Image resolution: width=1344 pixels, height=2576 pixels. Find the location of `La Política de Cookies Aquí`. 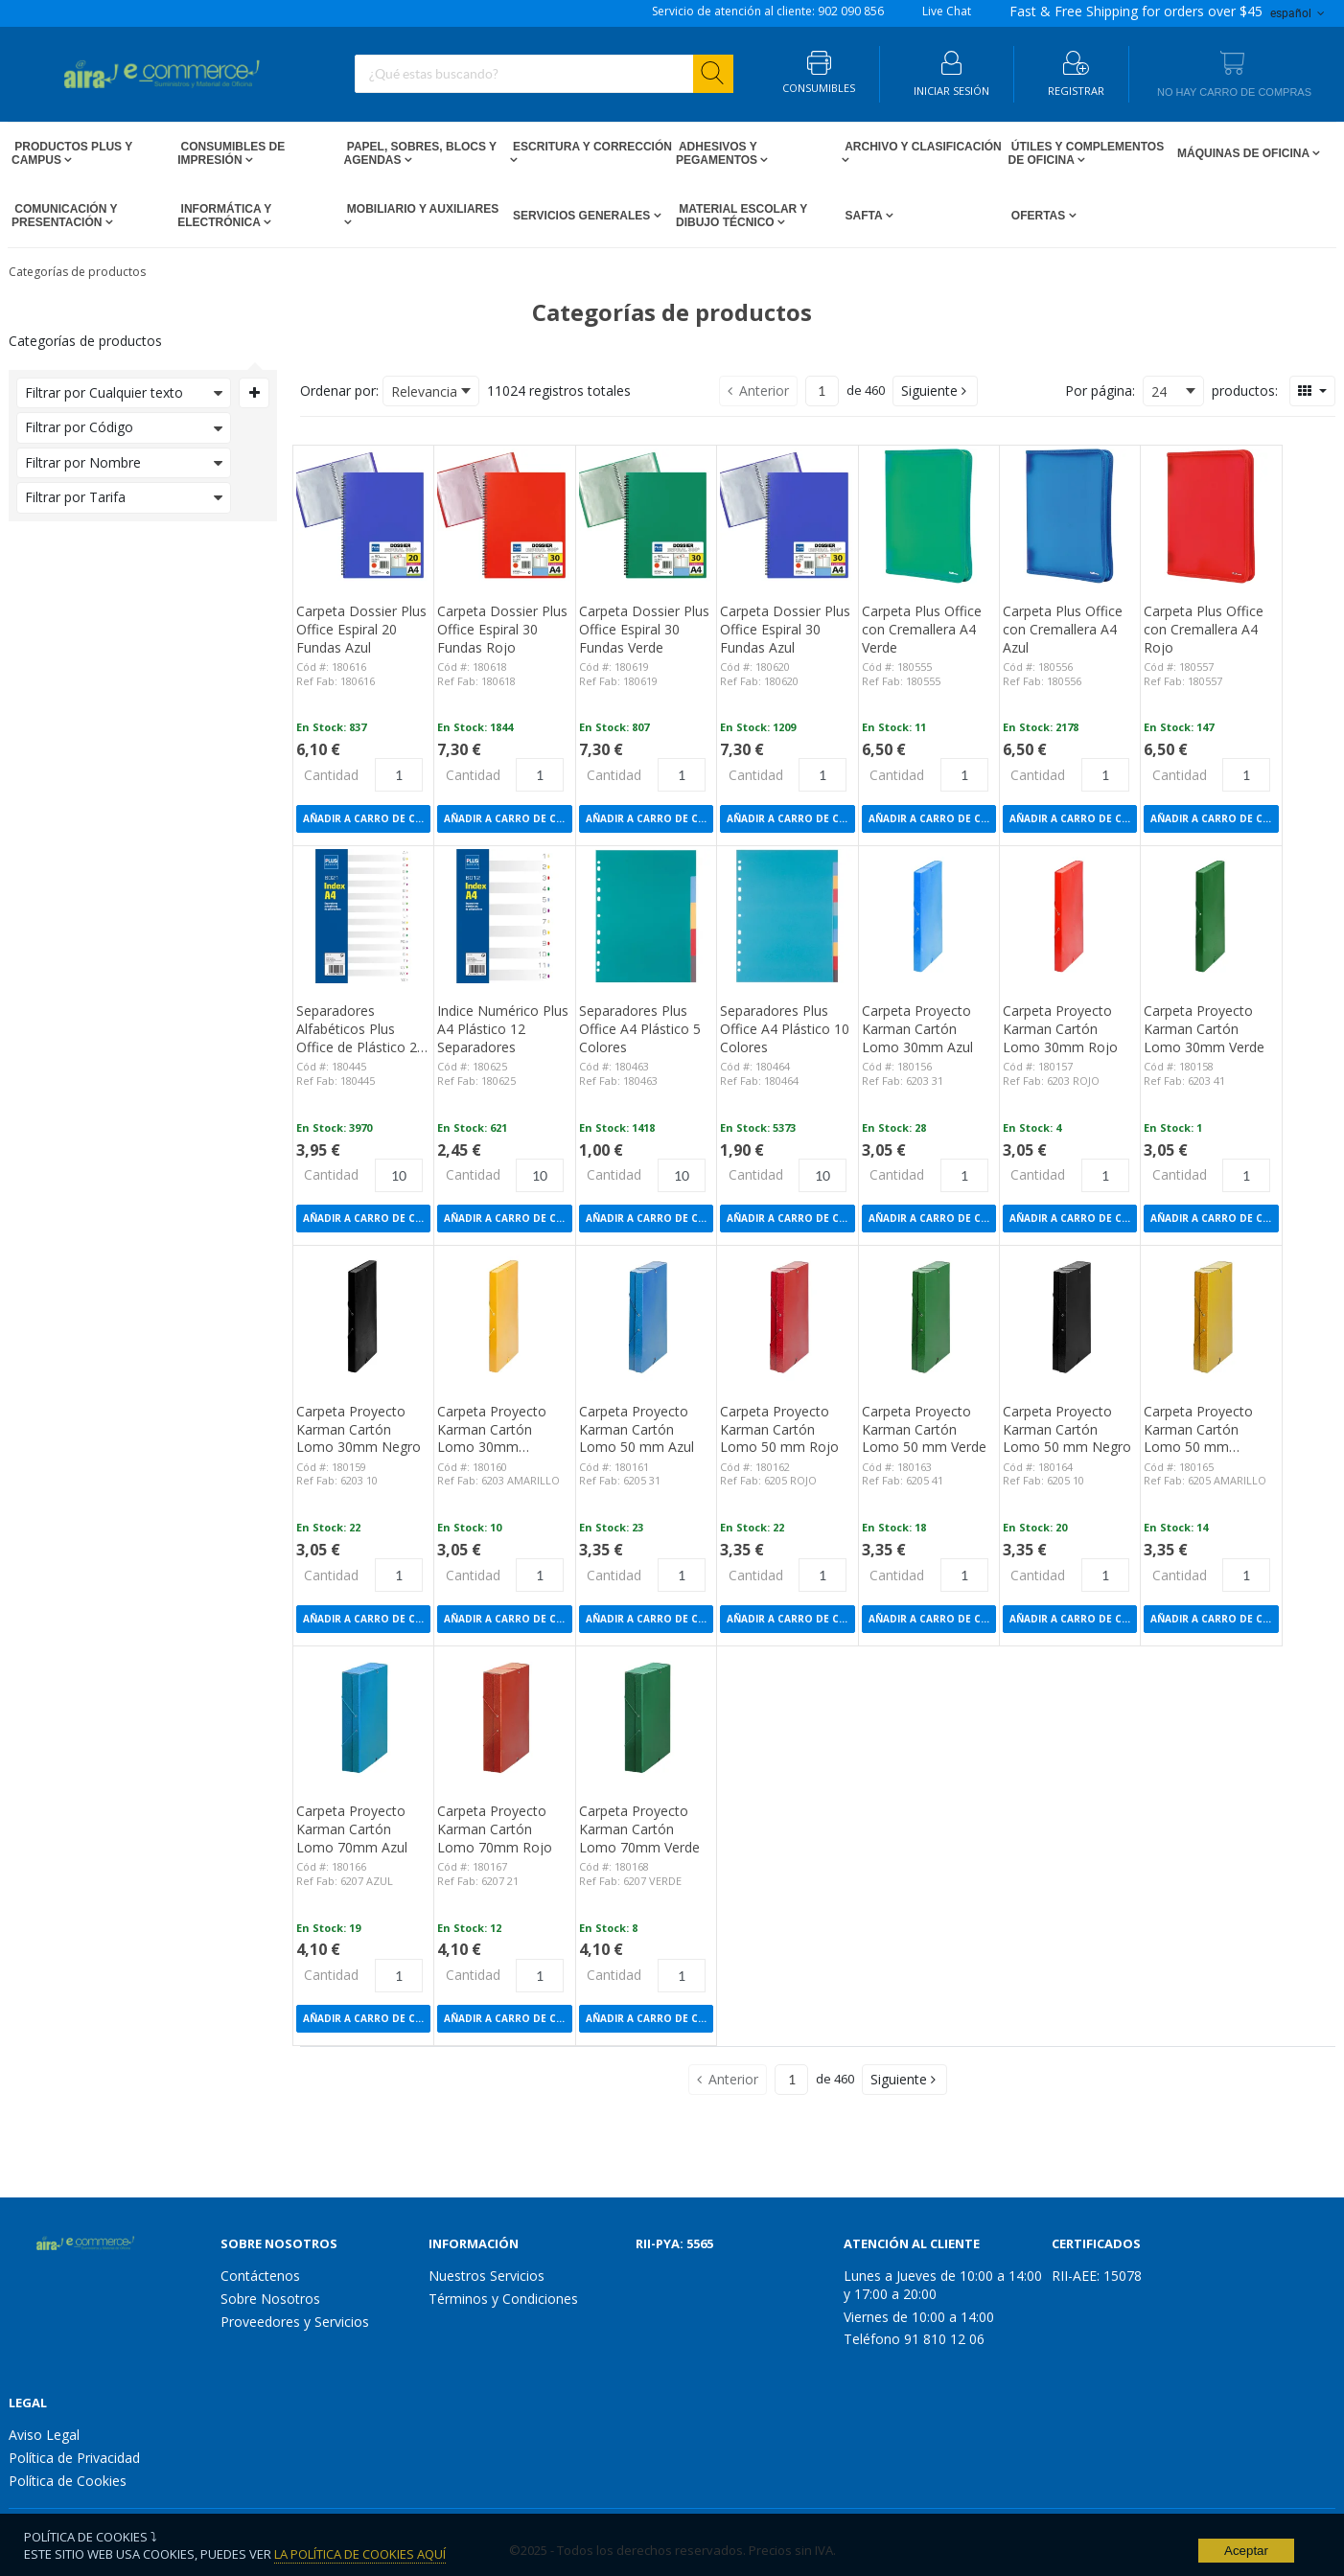

La Política de Cookies Aquí is located at coordinates (360, 2554).